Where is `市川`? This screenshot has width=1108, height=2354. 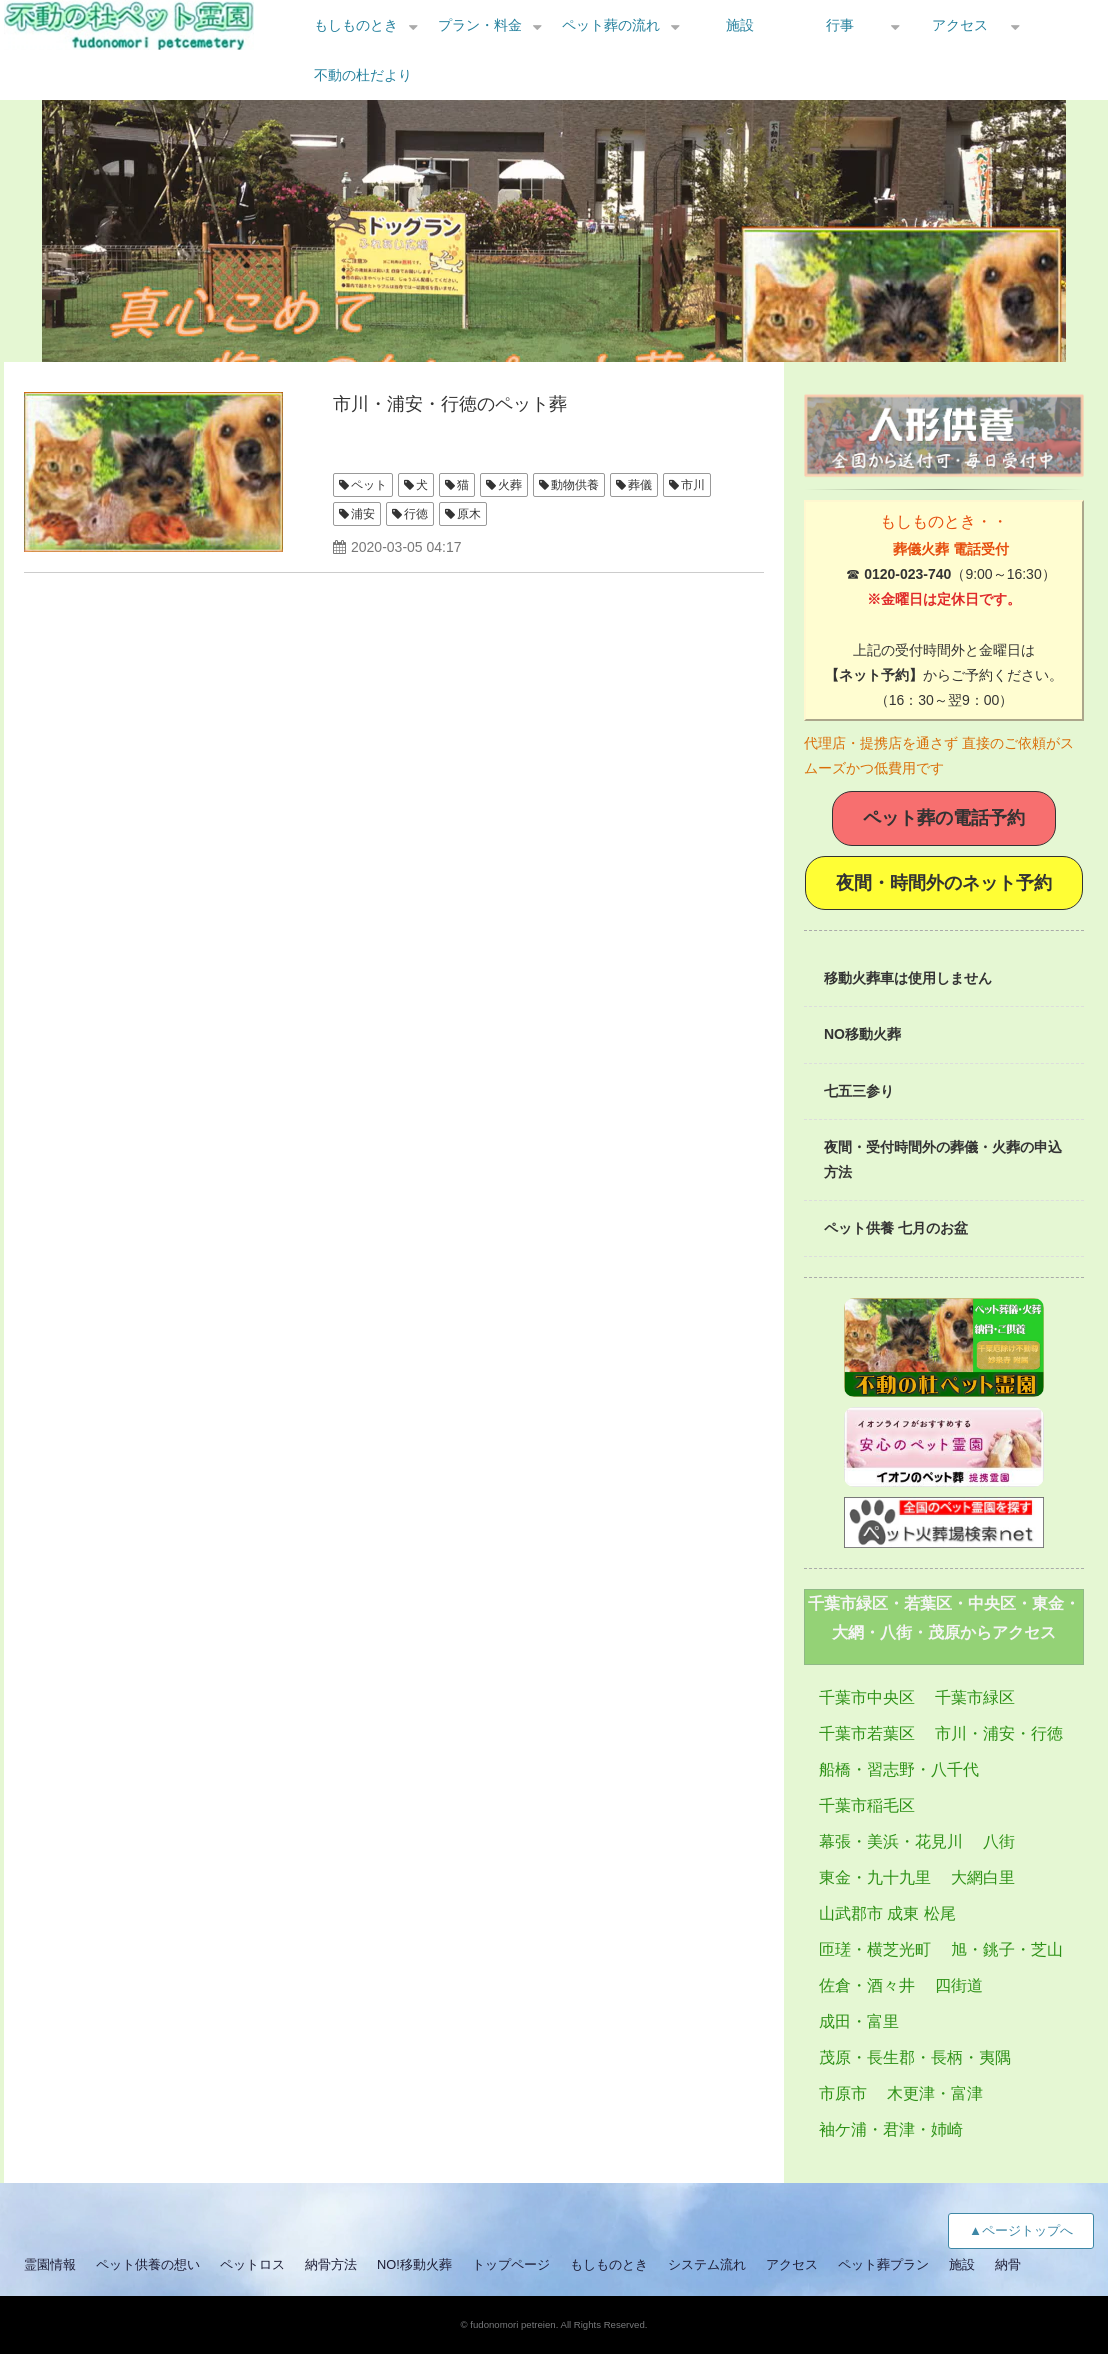
市川 is located at coordinates (693, 485).